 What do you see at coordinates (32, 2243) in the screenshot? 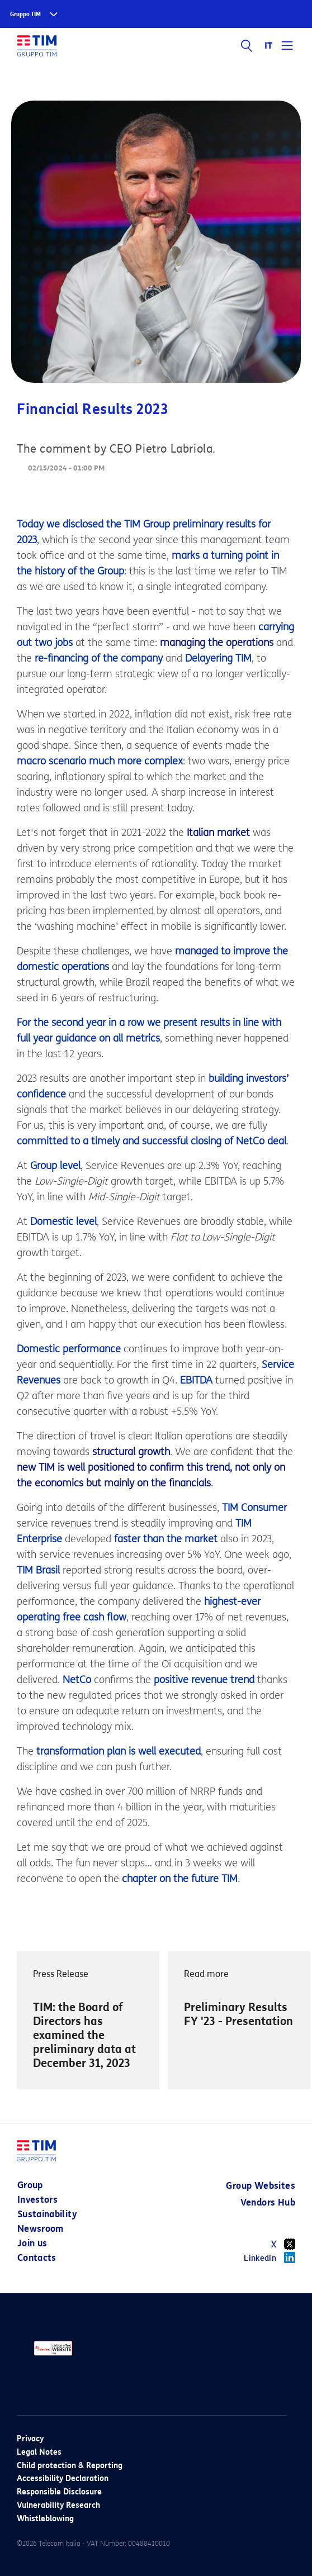
I see `Join us` at bounding box center [32, 2243].